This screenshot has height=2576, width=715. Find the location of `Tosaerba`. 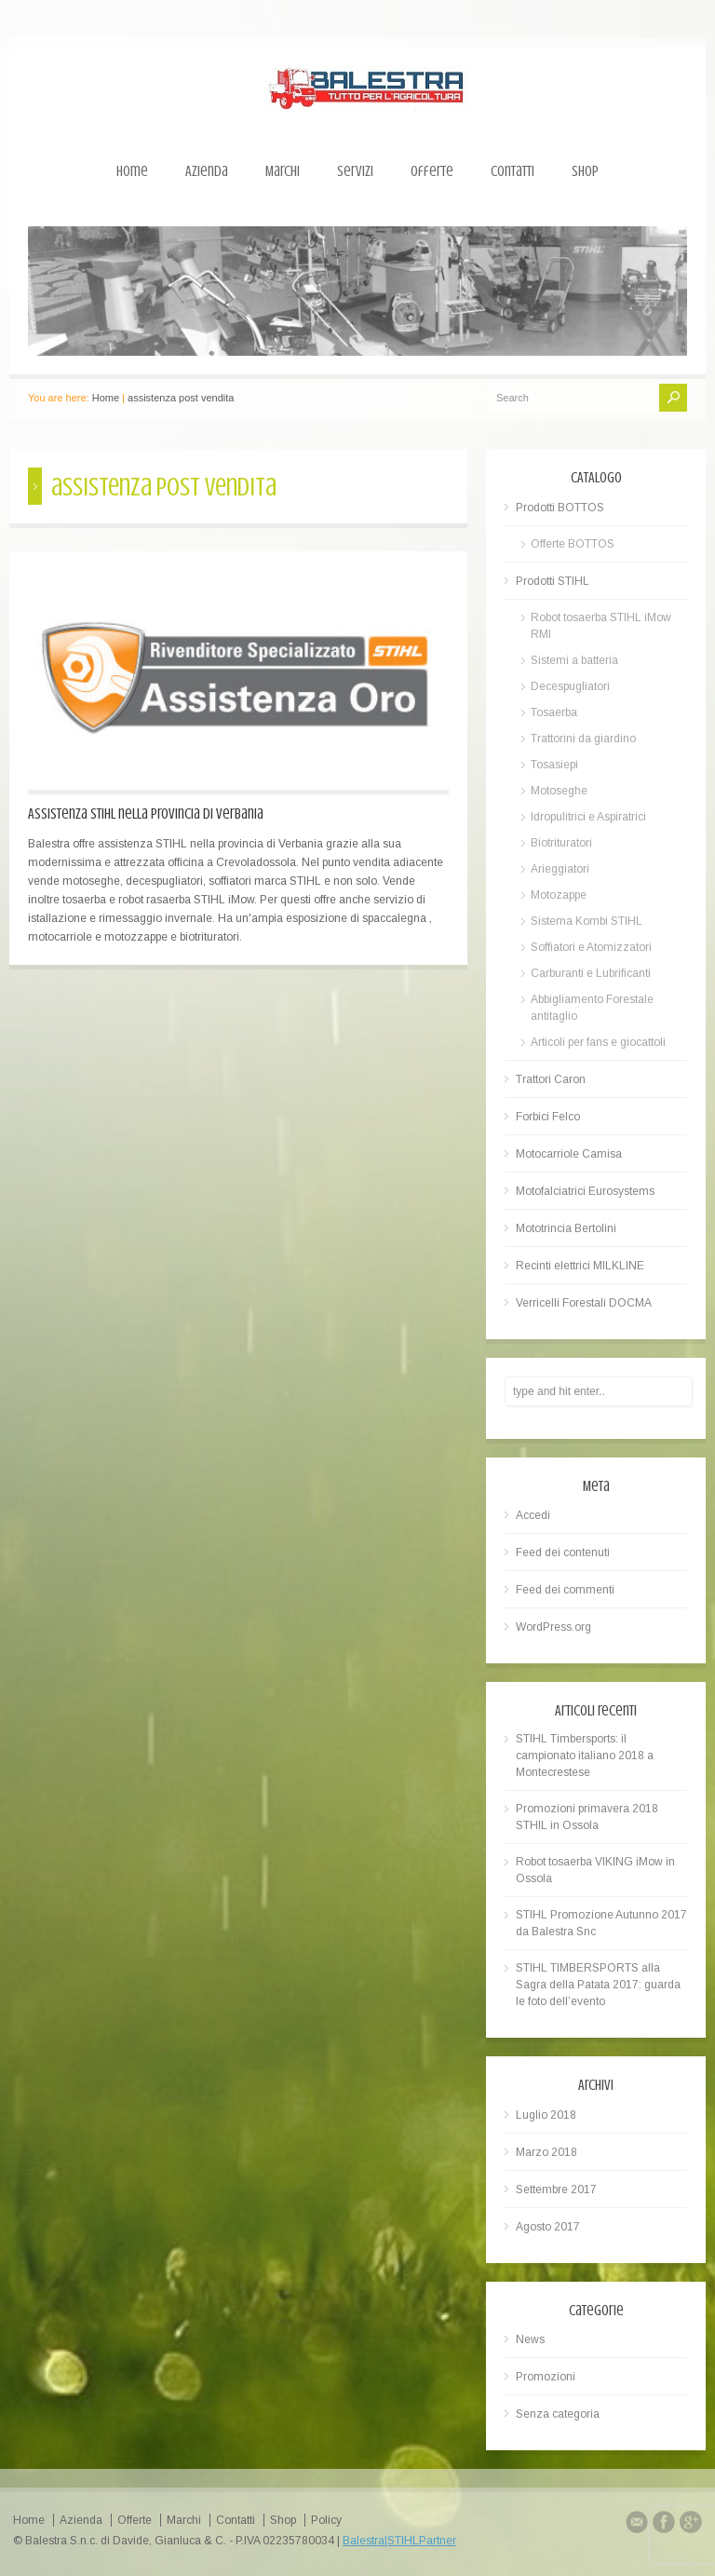

Tosaerba is located at coordinates (554, 712).